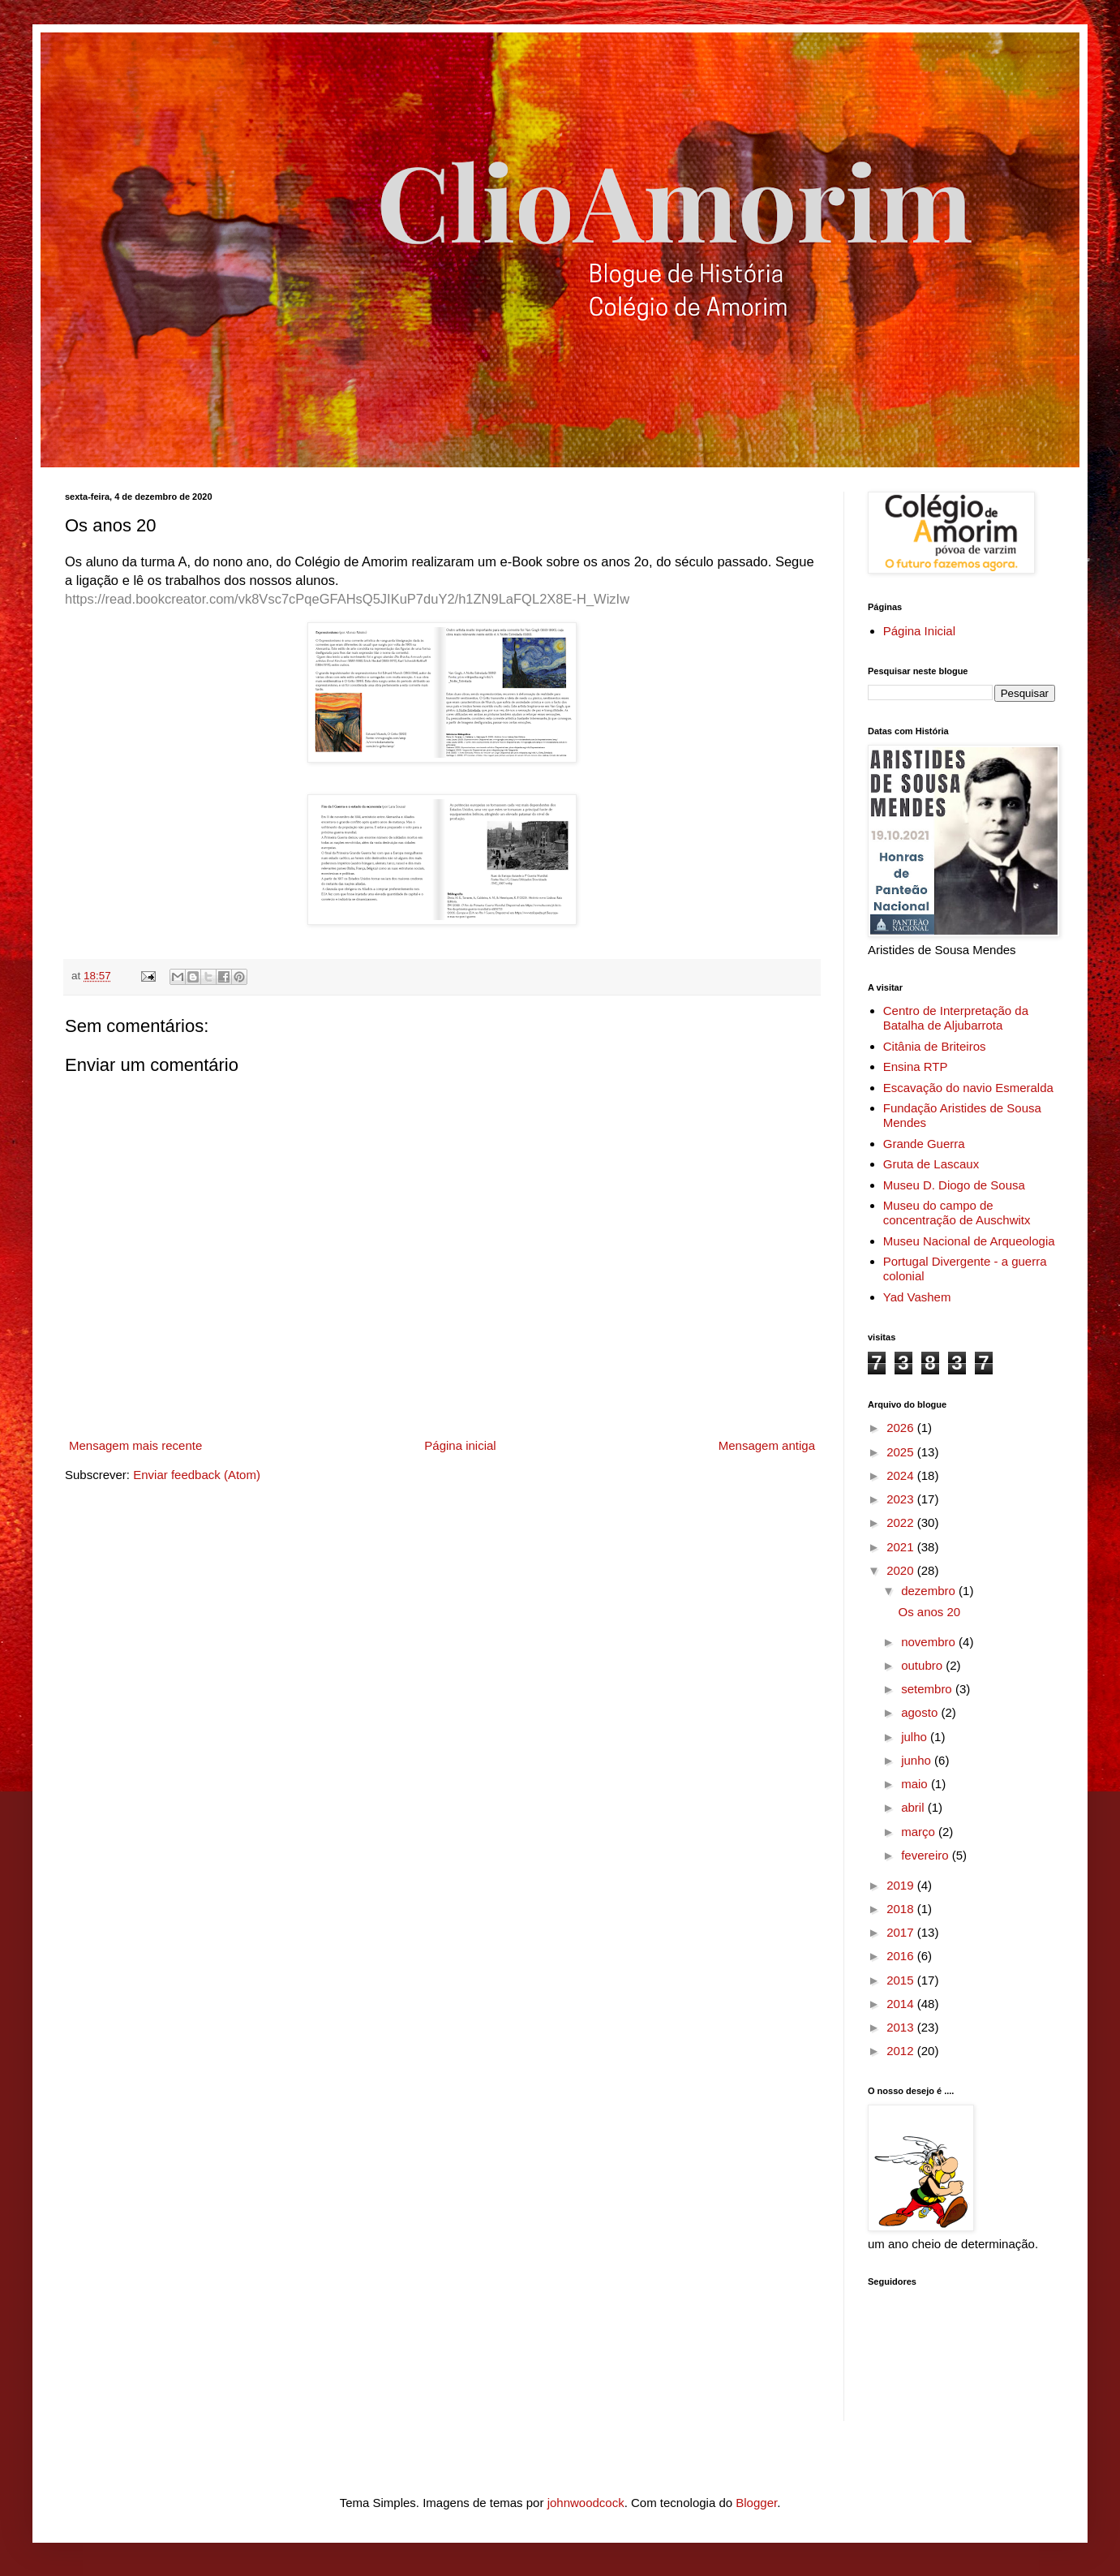 The width and height of the screenshot is (1120, 2576). I want to click on 2013, so click(901, 2027).